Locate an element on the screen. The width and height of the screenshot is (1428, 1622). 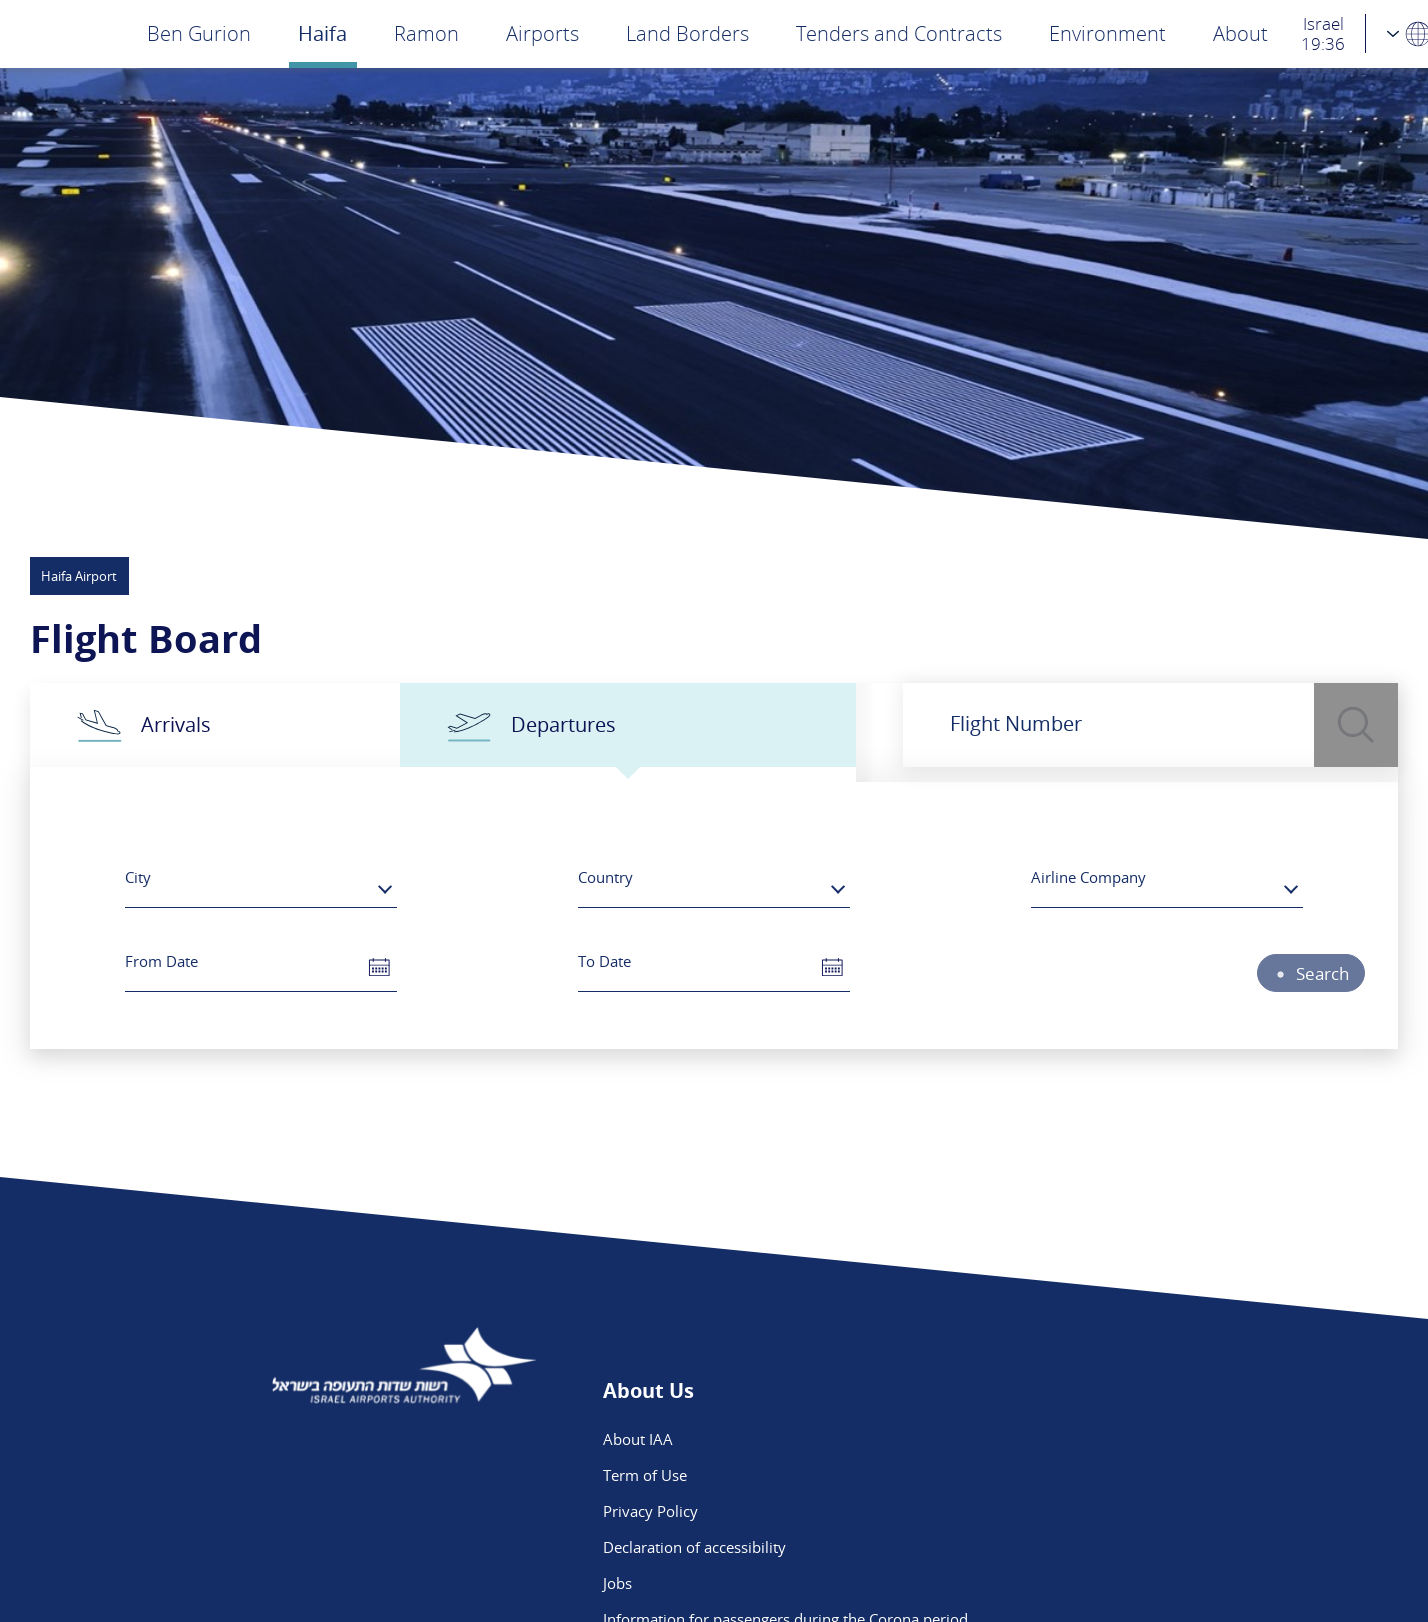
Search is located at coordinates (1311, 973).